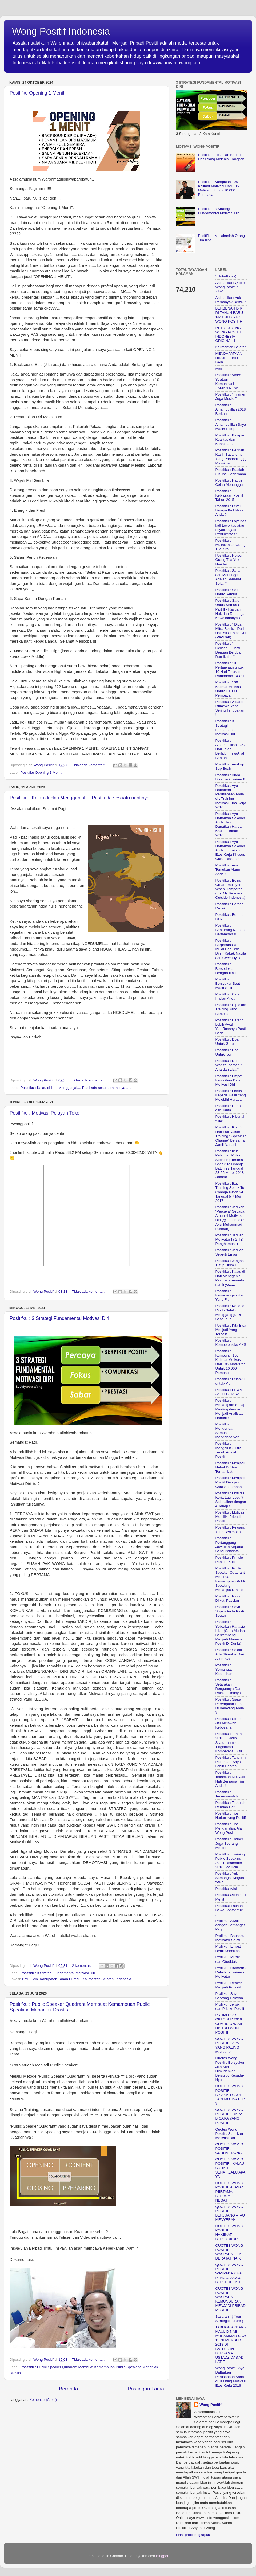 This screenshot has width=256, height=2576. What do you see at coordinates (230, 2191) in the screenshot?
I see `QUOTES WONG POSITIF ALASAN PERTAMA BERBUAT NEGATIF` at bounding box center [230, 2191].